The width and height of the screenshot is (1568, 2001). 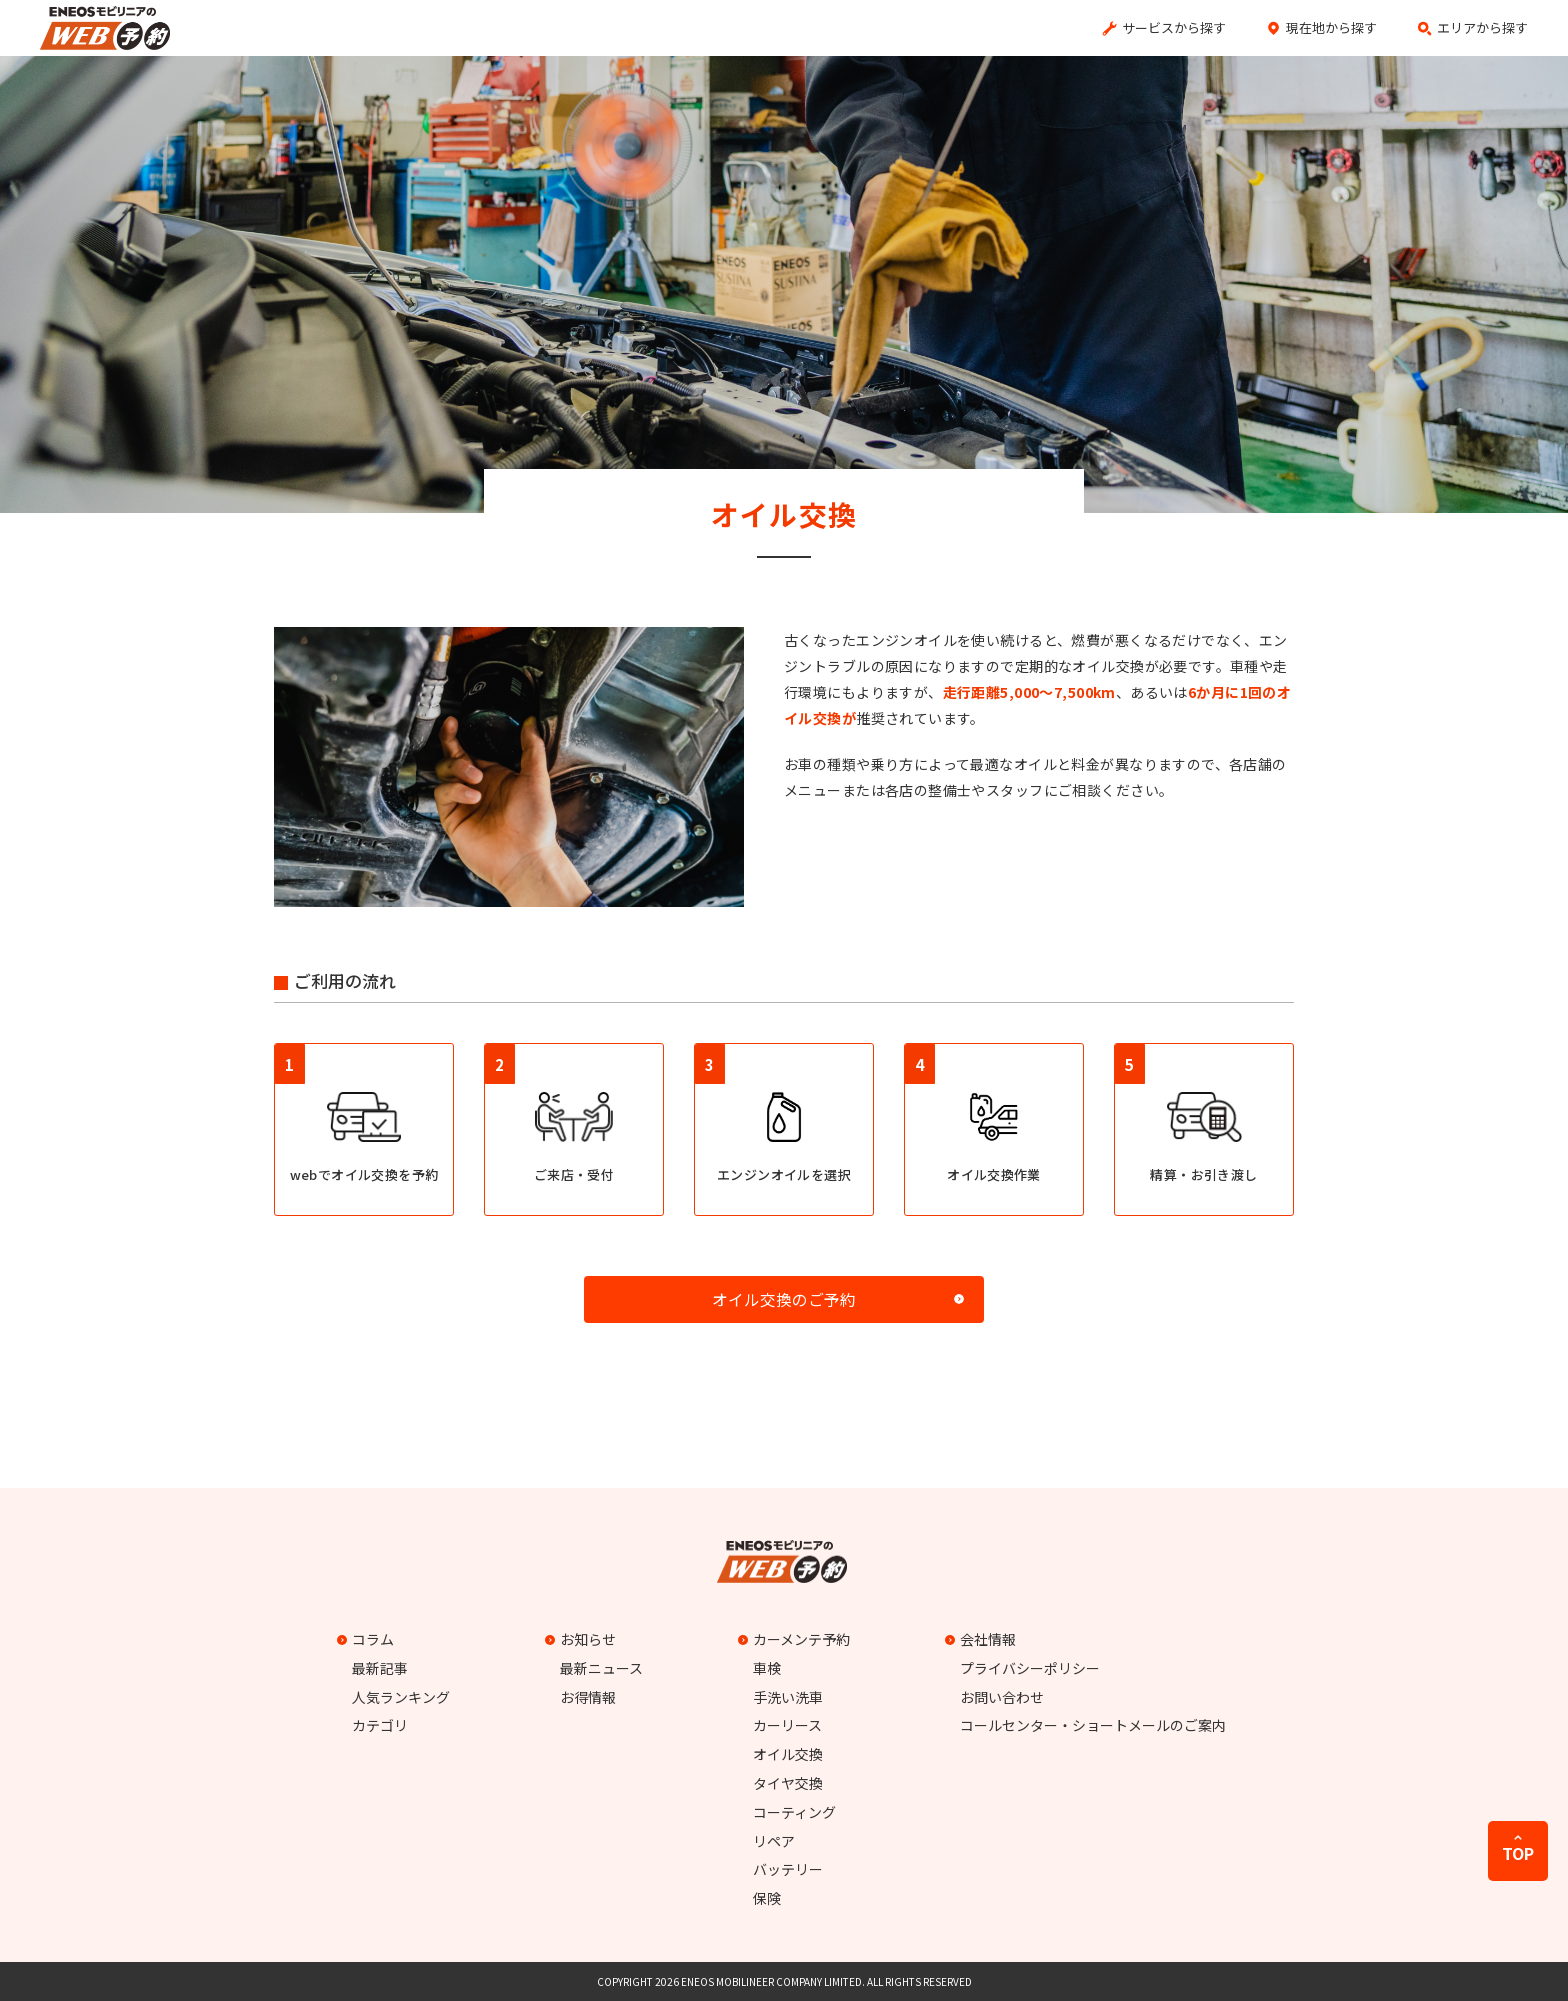 What do you see at coordinates (1030, 1668) in the screenshot?
I see `プライバシーポリシー` at bounding box center [1030, 1668].